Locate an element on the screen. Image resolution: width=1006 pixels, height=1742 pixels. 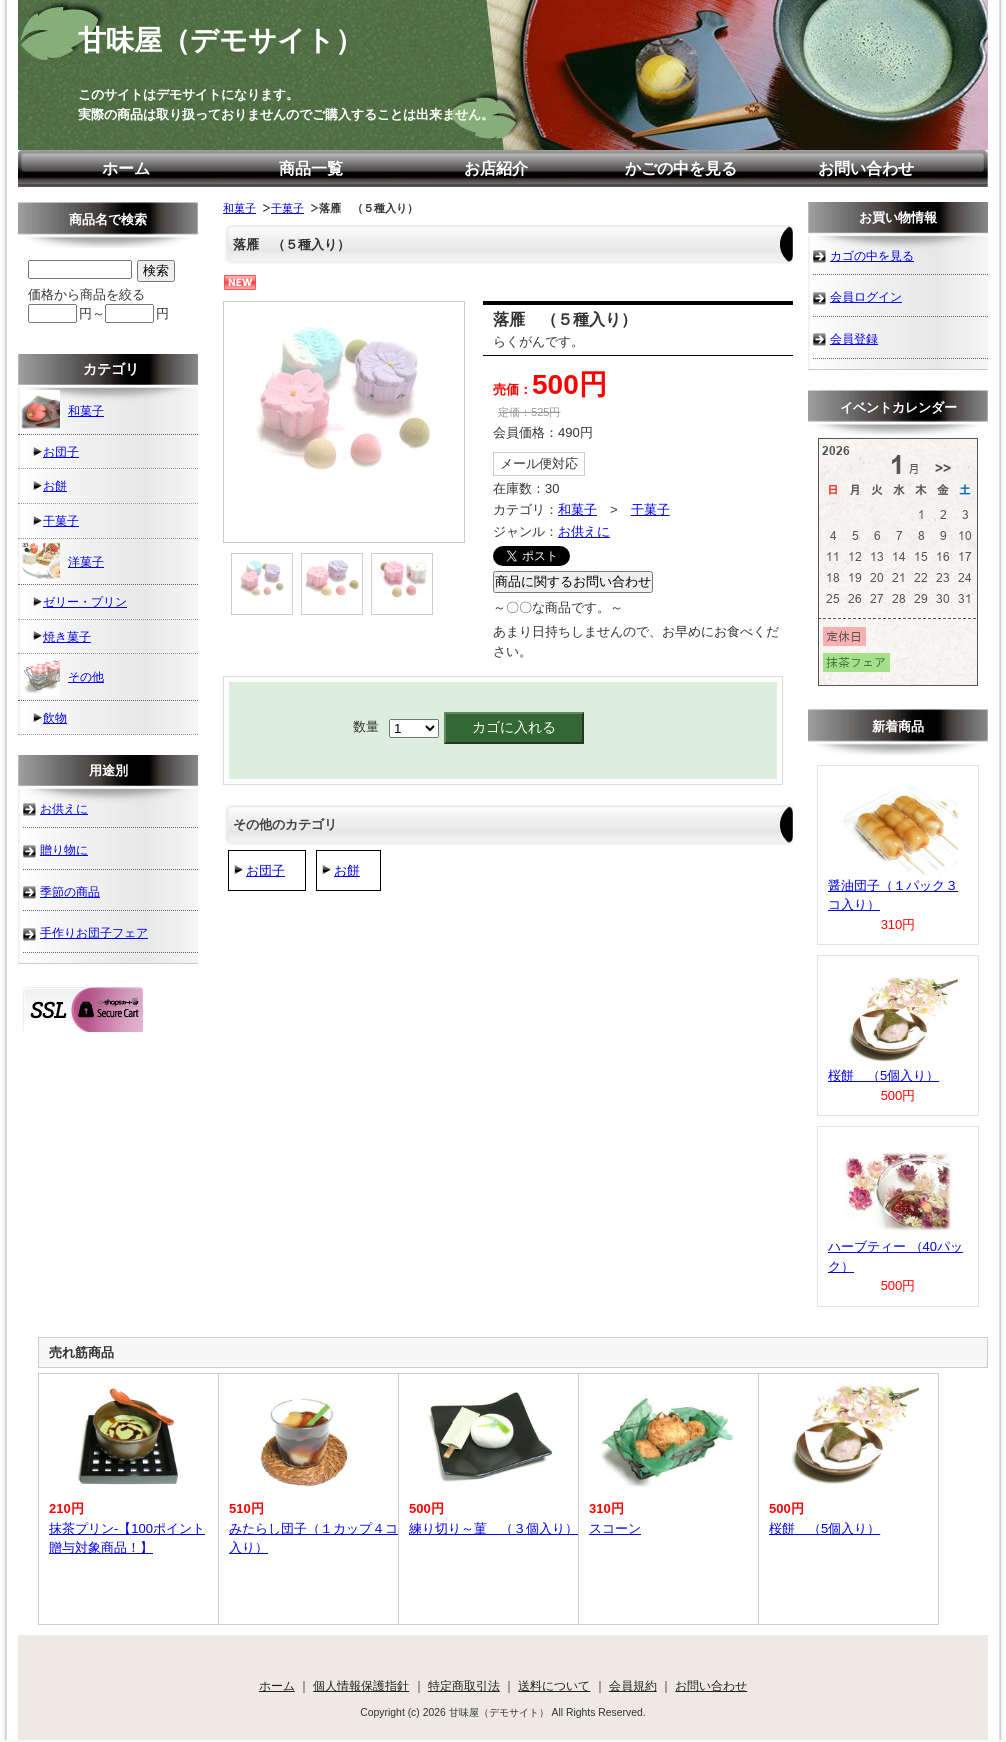
会員ログイン is located at coordinates (866, 296).